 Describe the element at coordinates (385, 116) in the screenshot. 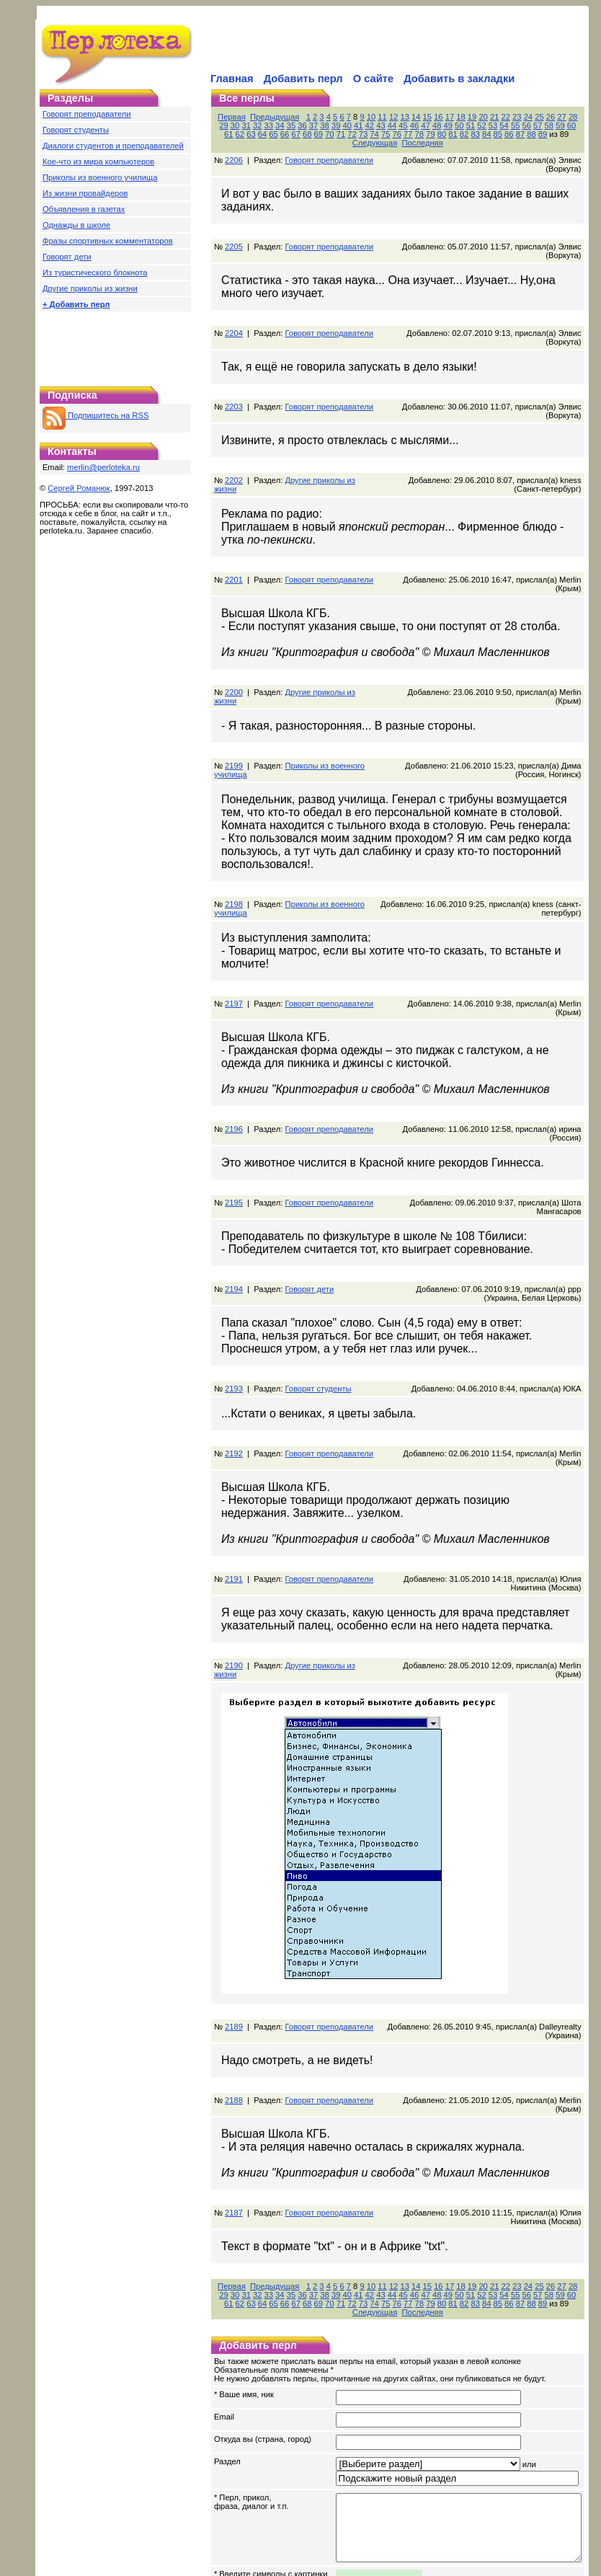

I see `11` at that location.